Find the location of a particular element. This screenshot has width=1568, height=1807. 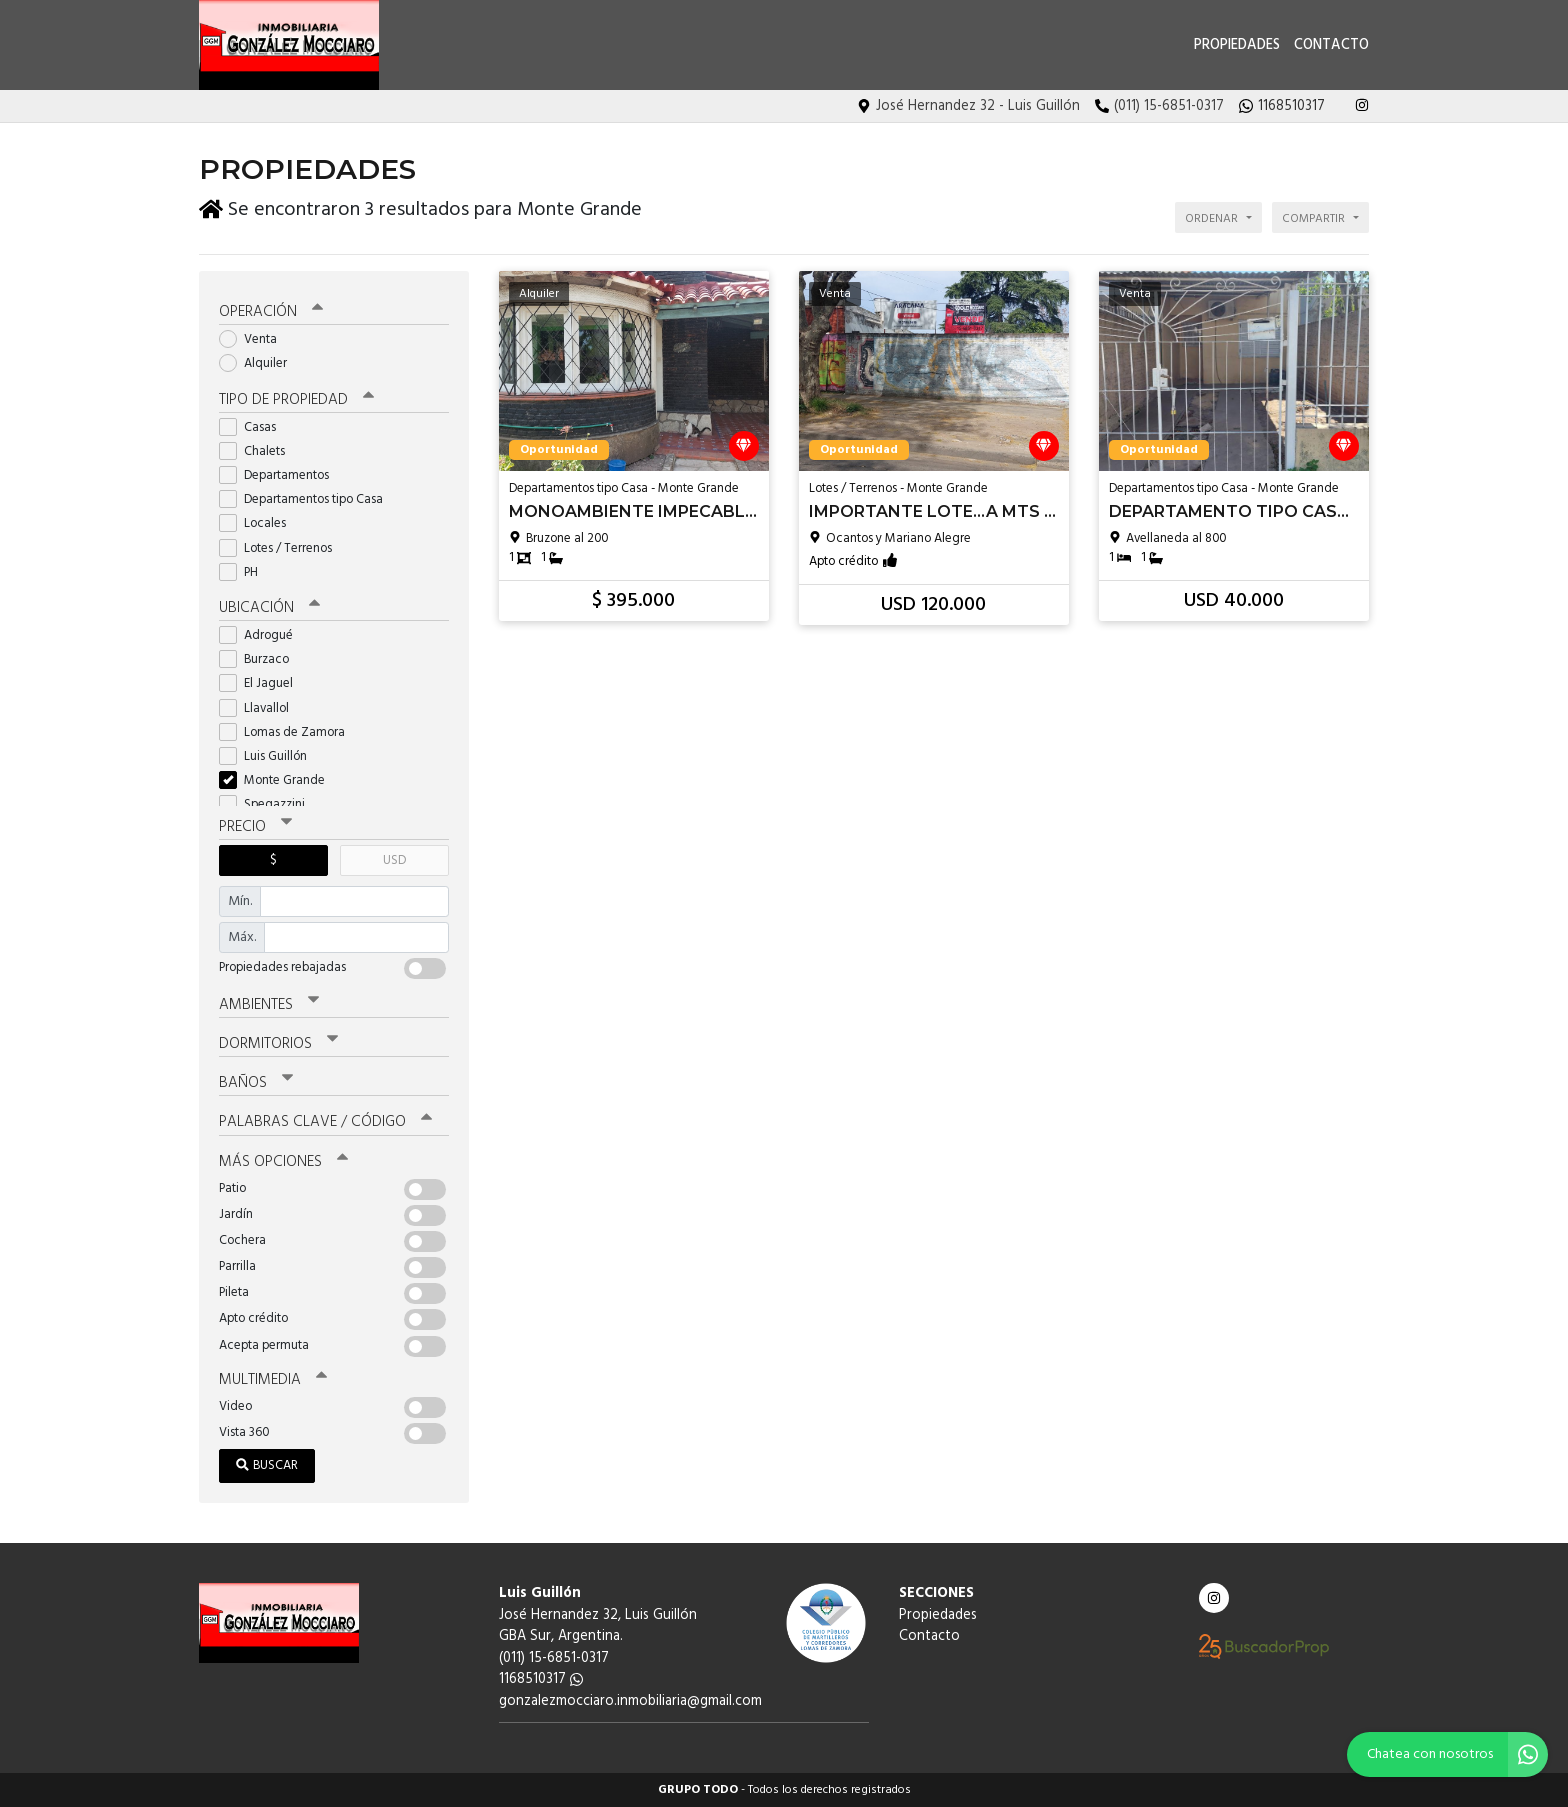

Dormitorios is located at coordinates (278, 1044).